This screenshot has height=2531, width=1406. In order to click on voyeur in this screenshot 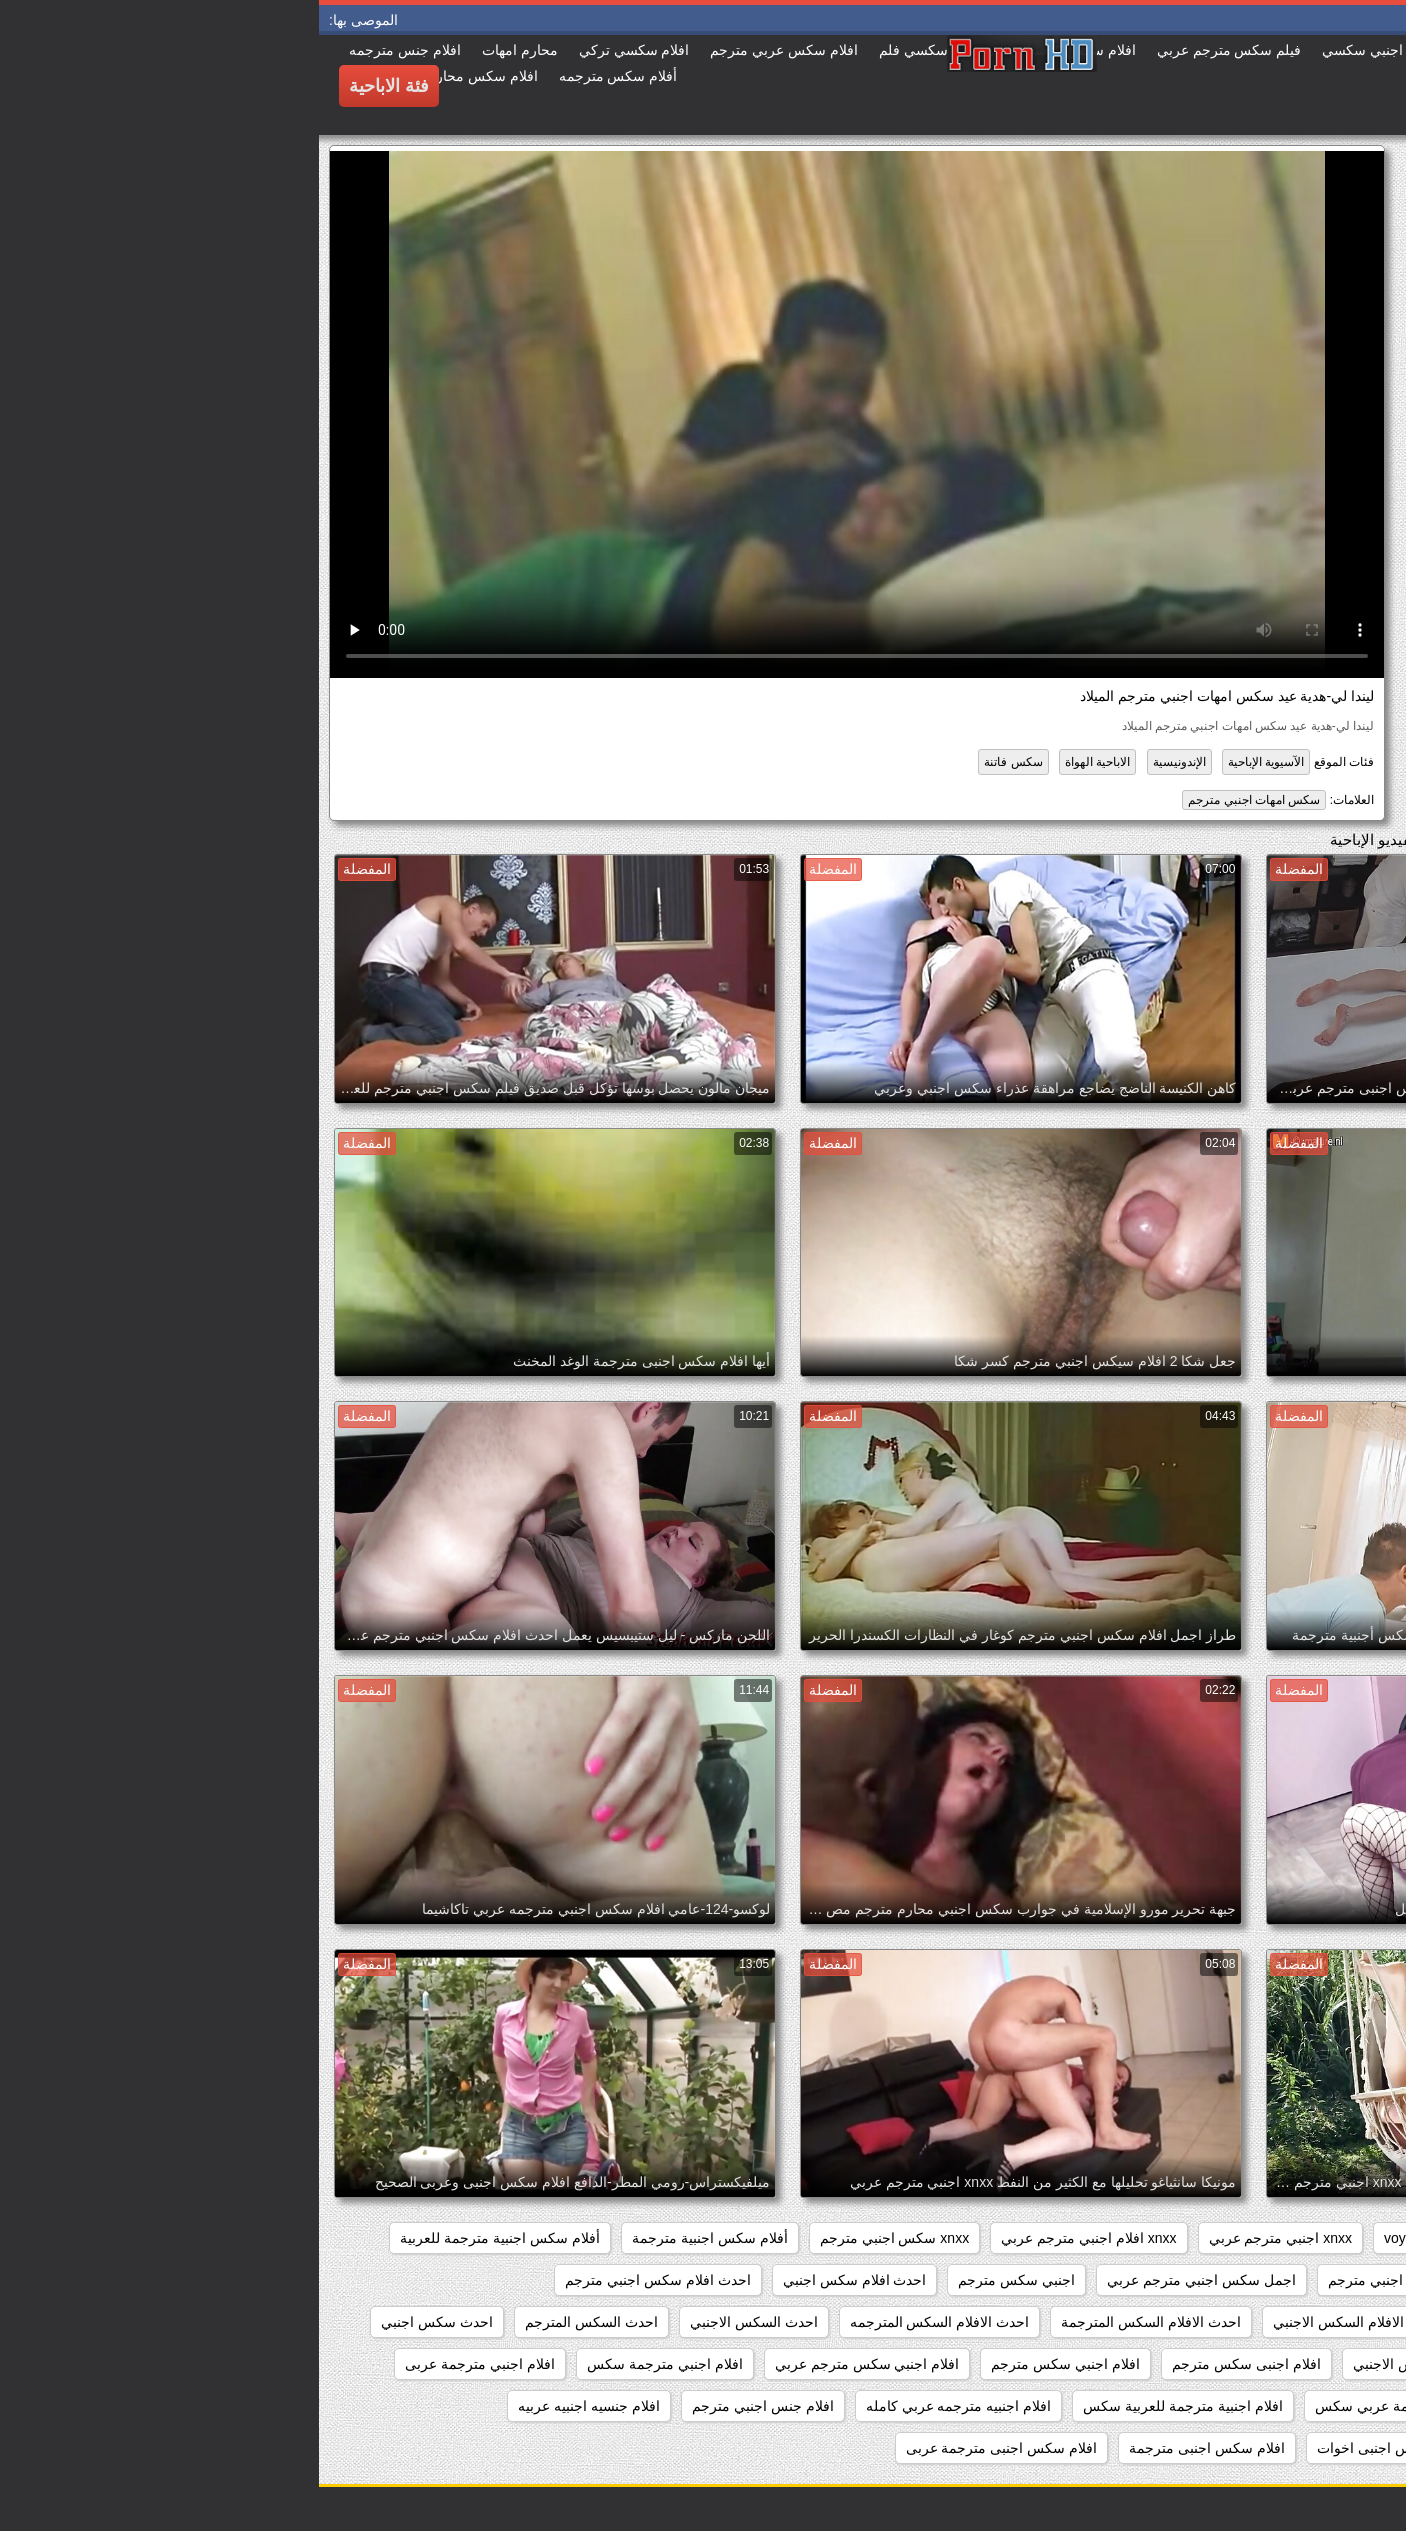, I will do `click(1086, 2238)`.